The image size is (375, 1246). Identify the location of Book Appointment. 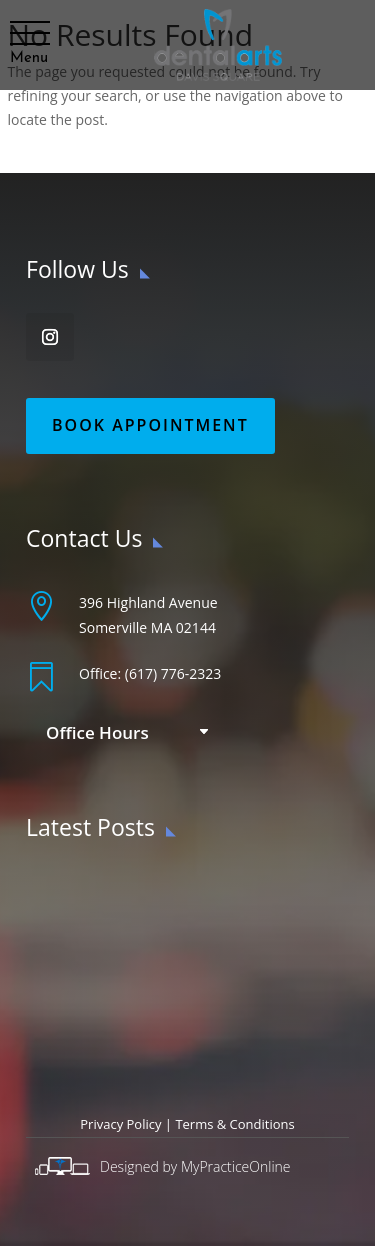
(150, 425).